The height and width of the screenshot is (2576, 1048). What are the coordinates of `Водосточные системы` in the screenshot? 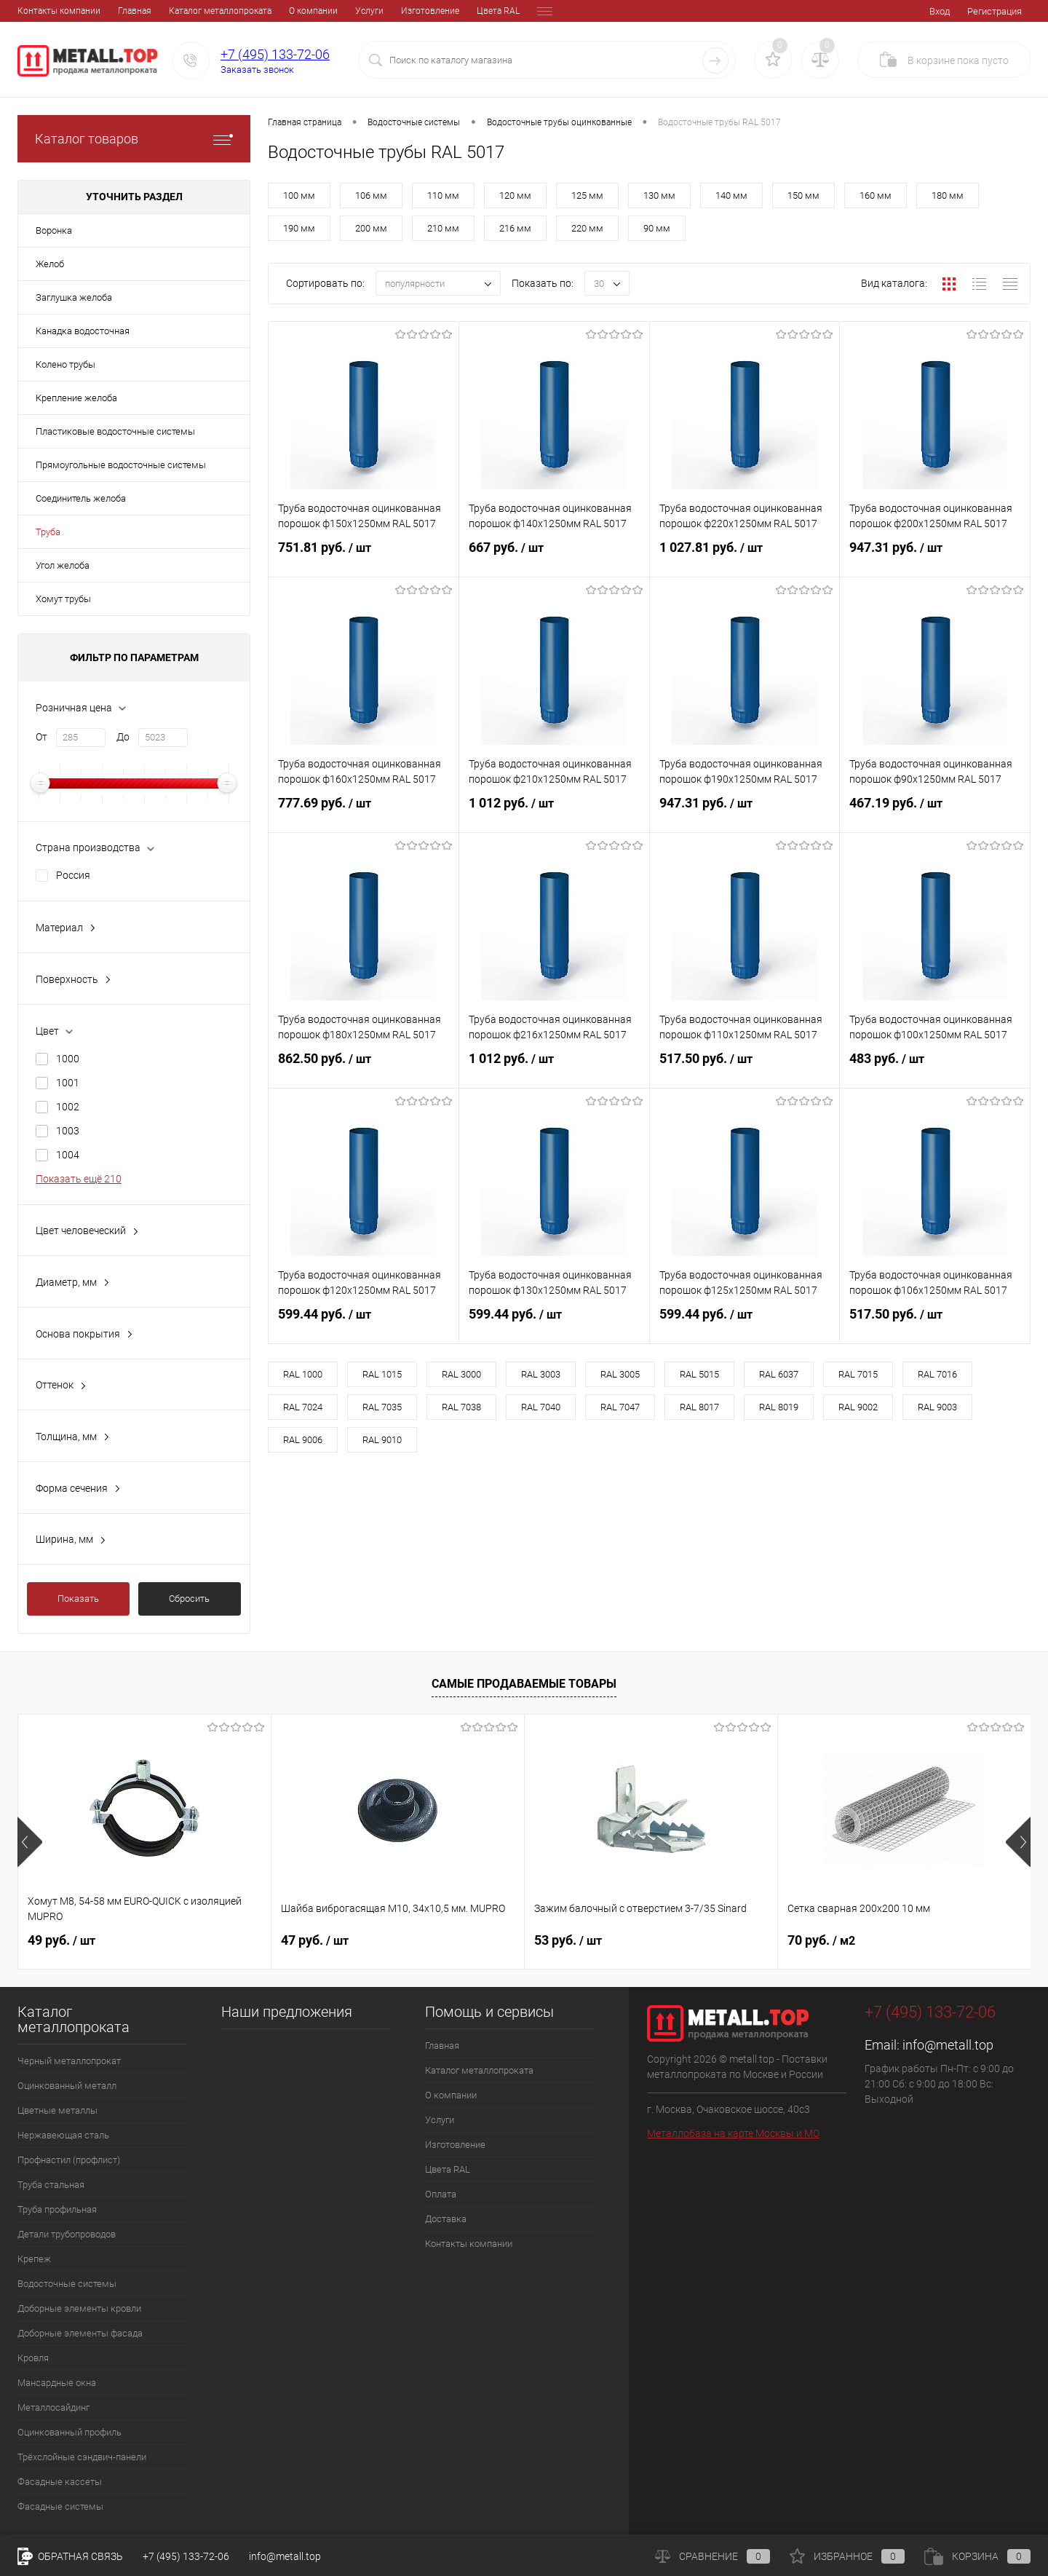 It's located at (66, 2283).